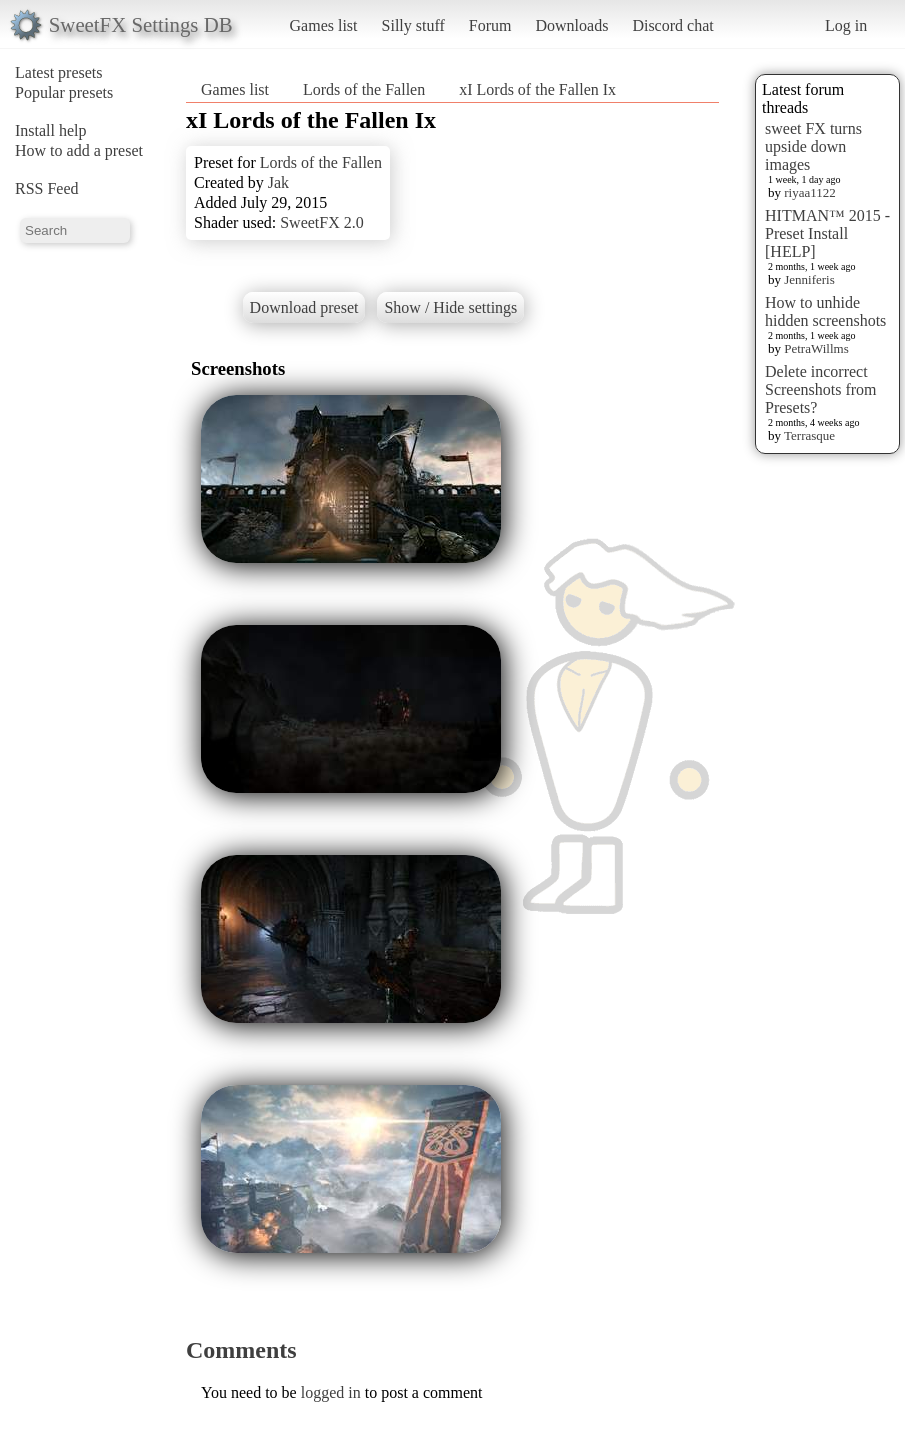 Image resolution: width=905 pixels, height=1454 pixels. I want to click on SweetFX 2.0, so click(322, 222).